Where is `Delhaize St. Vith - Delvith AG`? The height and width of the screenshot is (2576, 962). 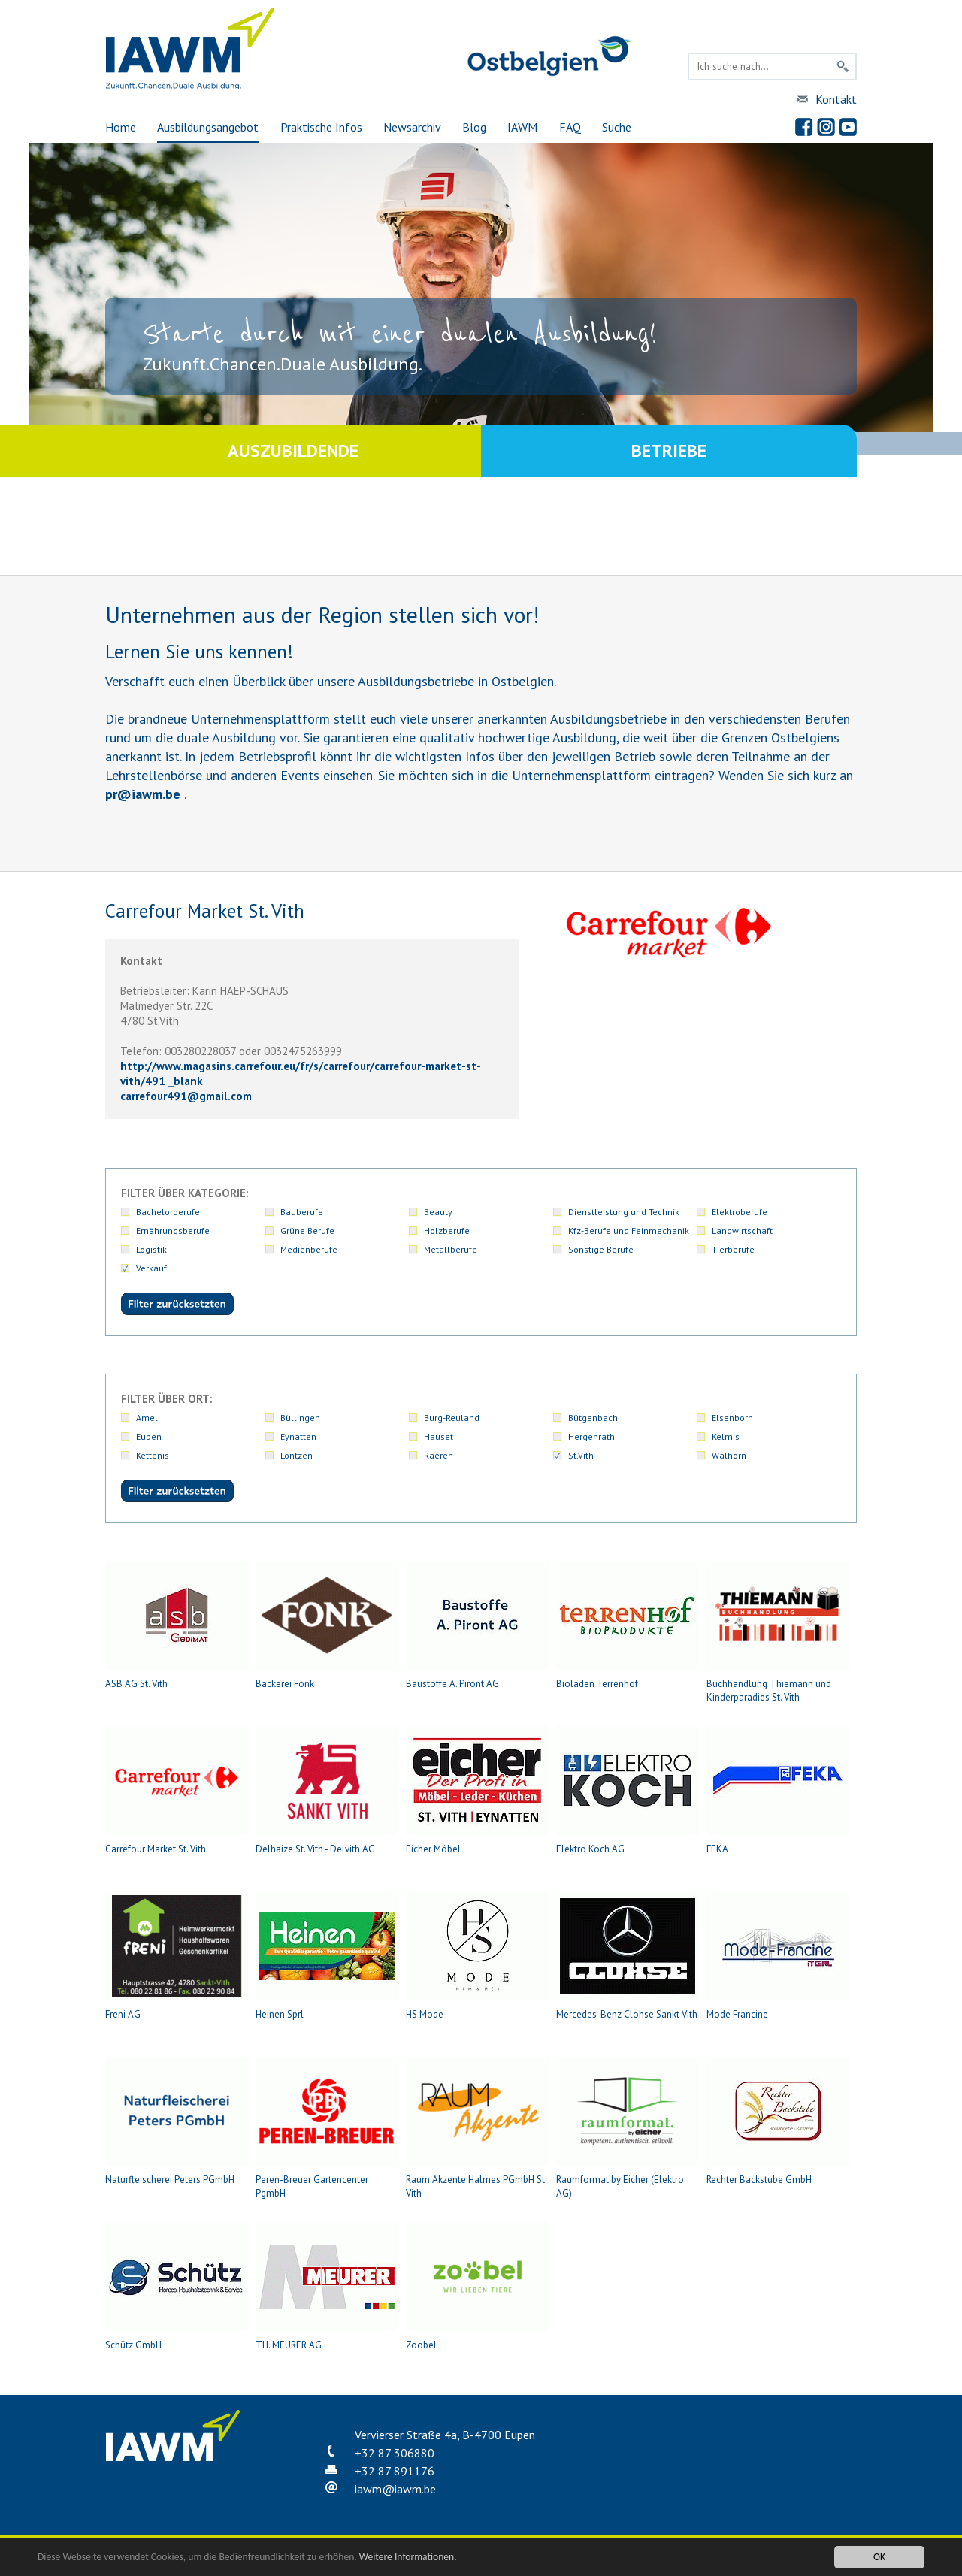 Delhaize St. Vith - Delvith AG is located at coordinates (327, 1790).